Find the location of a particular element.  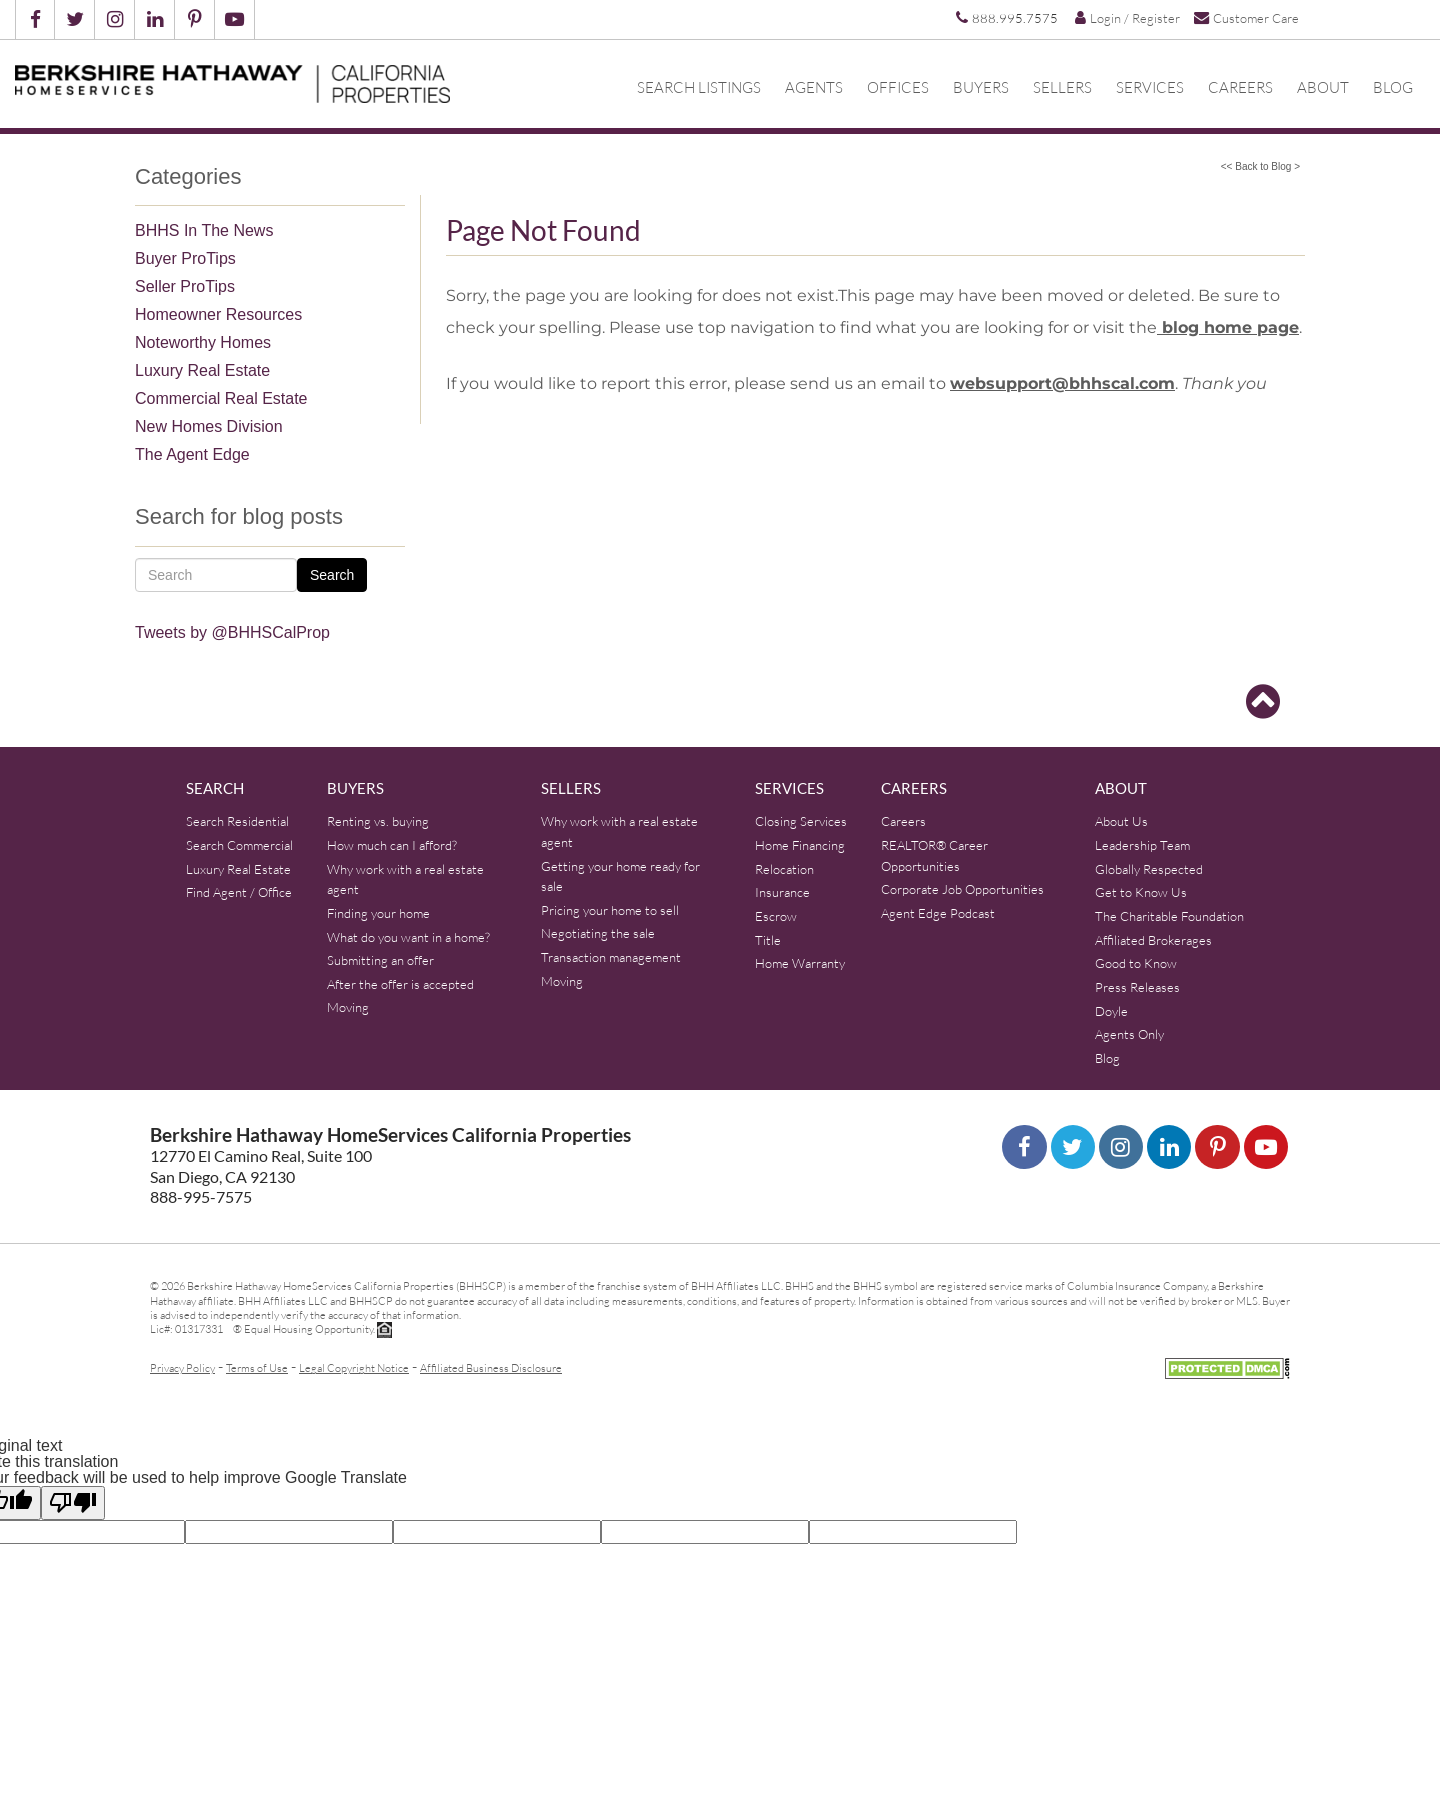

[Go to top] is located at coordinates (1263, 702).